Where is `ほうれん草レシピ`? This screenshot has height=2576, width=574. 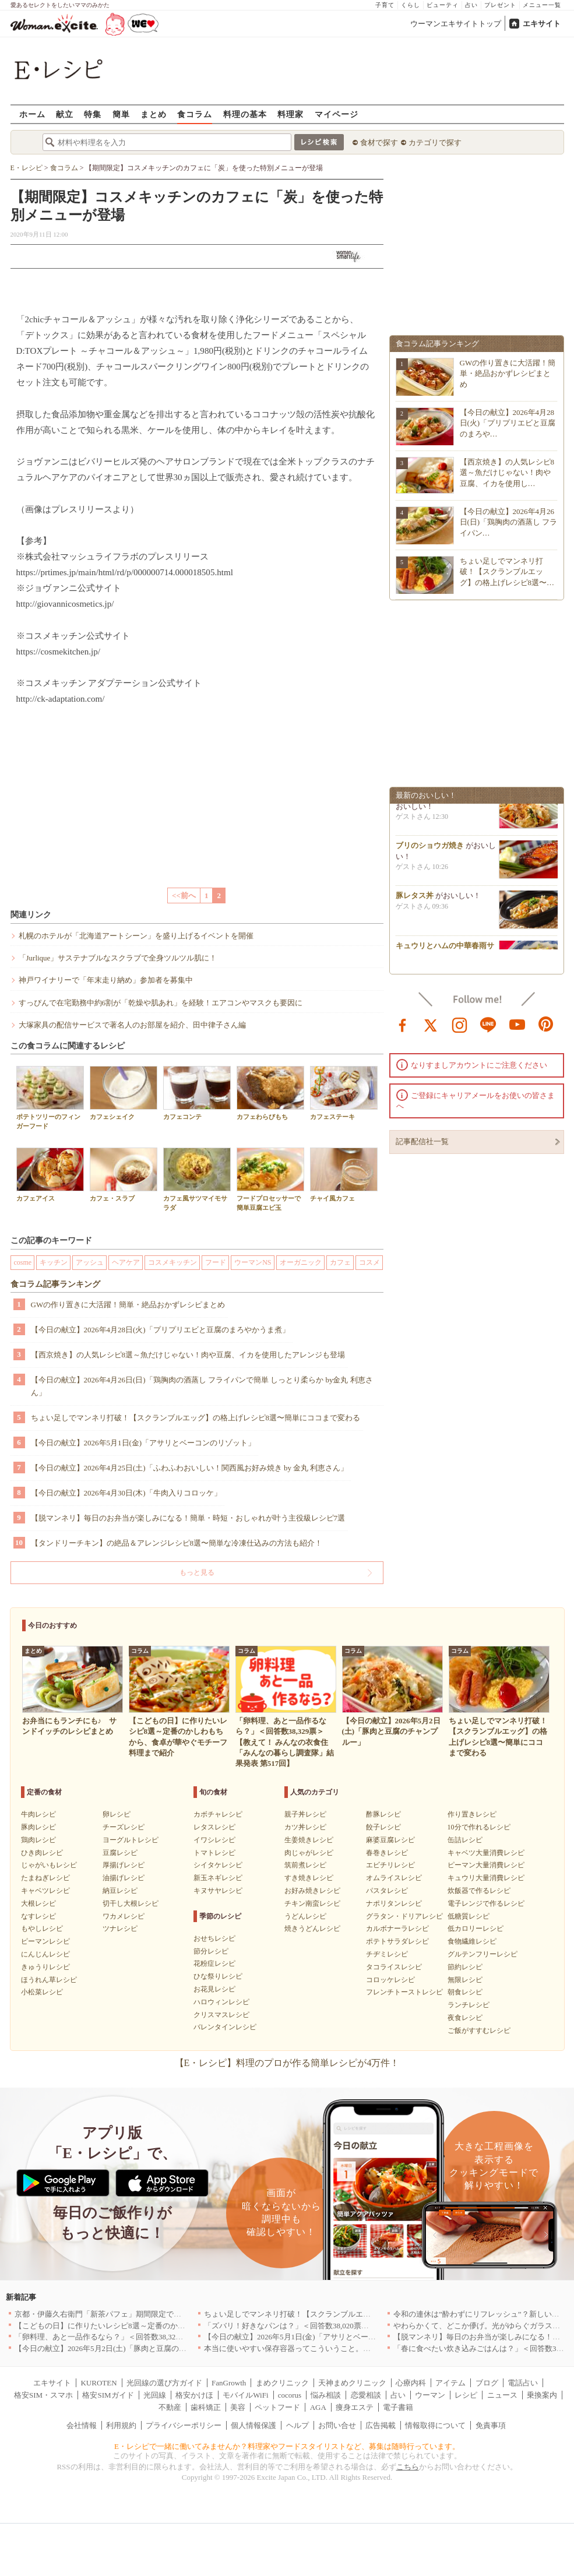
ほうれん草レシピ is located at coordinates (49, 1980).